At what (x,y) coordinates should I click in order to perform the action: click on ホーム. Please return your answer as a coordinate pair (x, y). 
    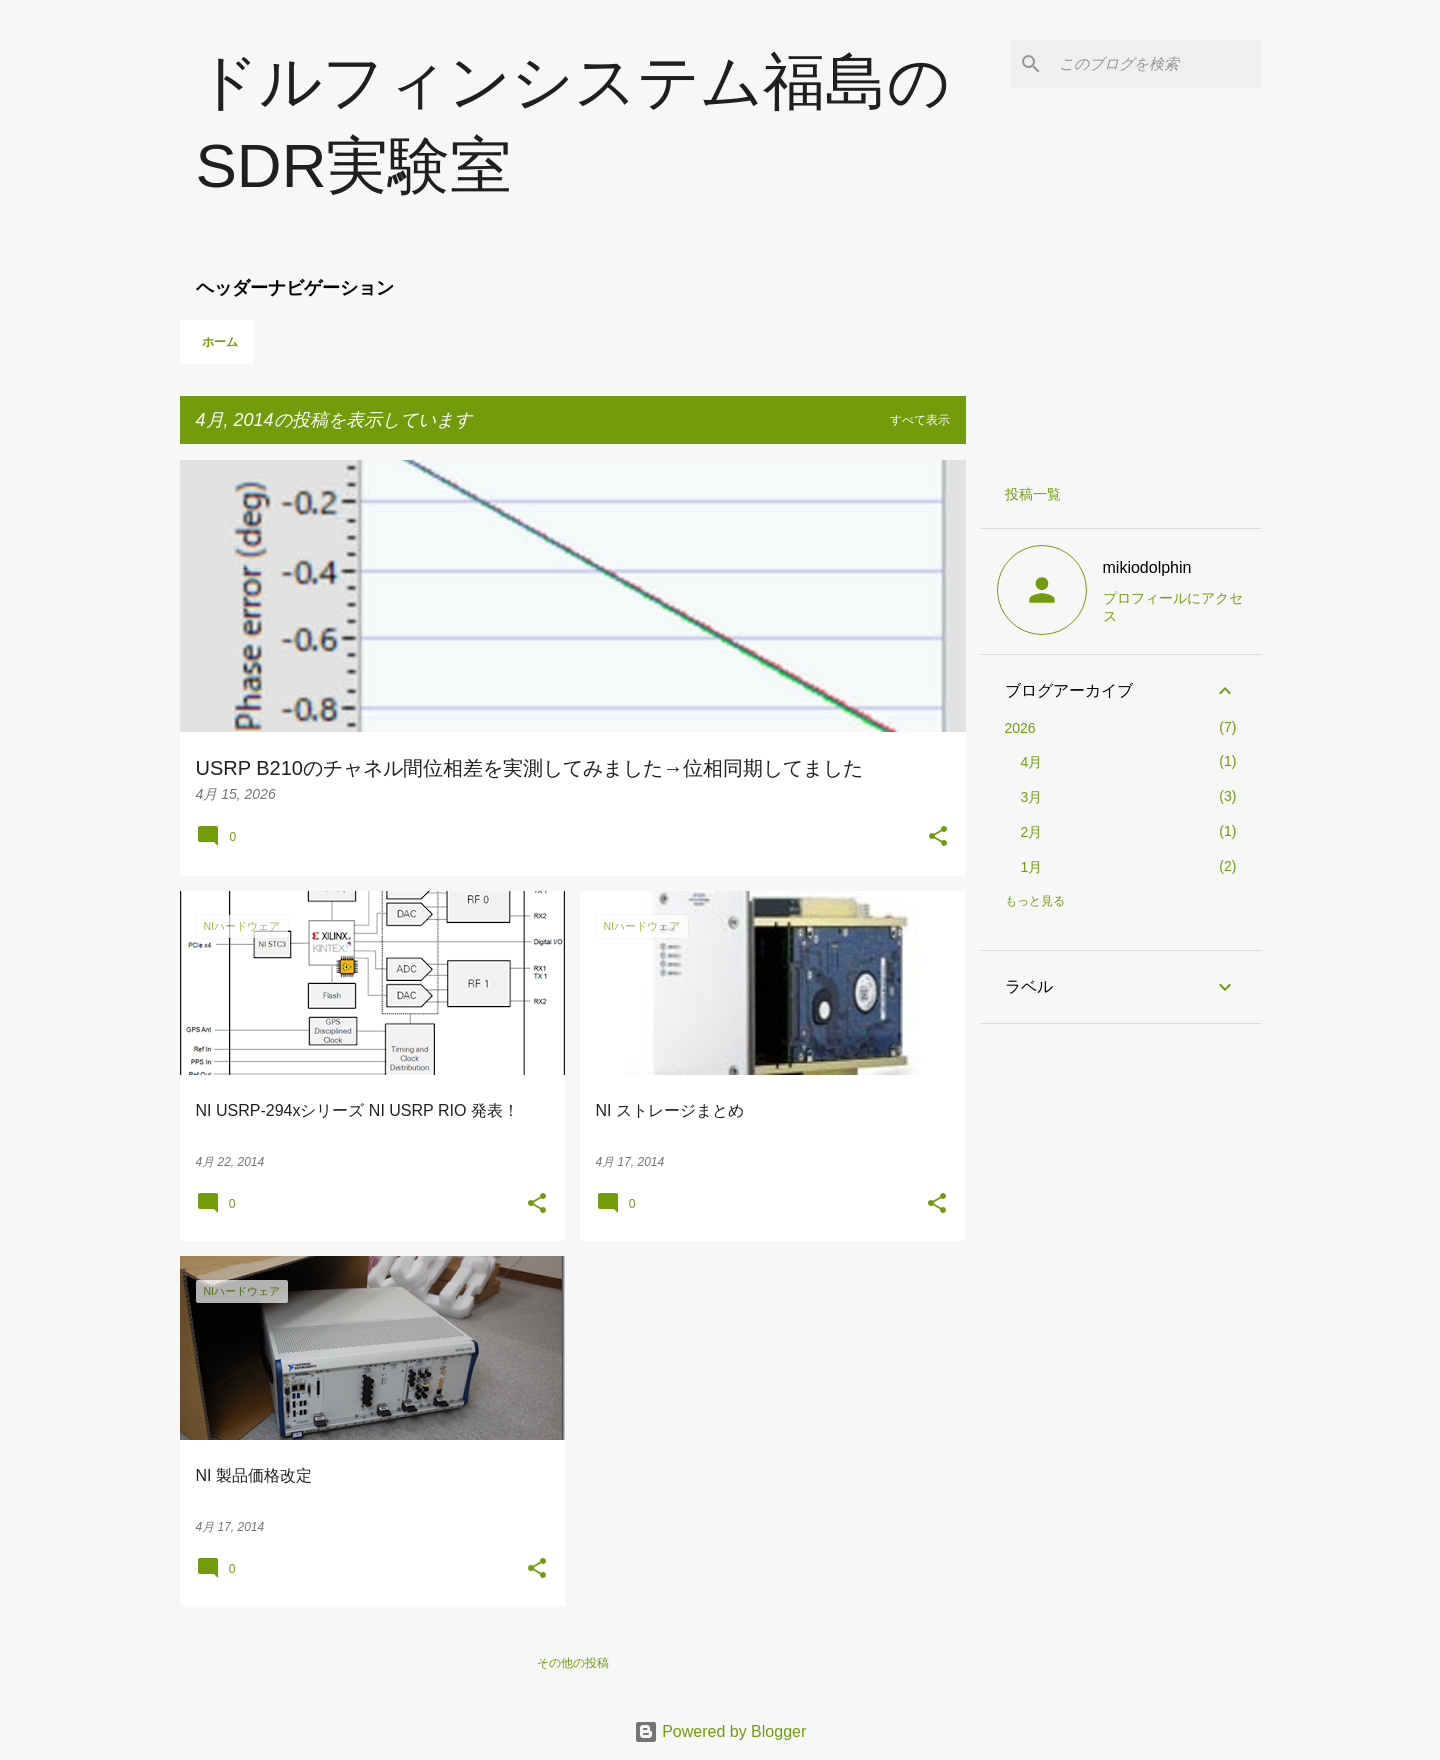
    Looking at the image, I should click on (220, 342).